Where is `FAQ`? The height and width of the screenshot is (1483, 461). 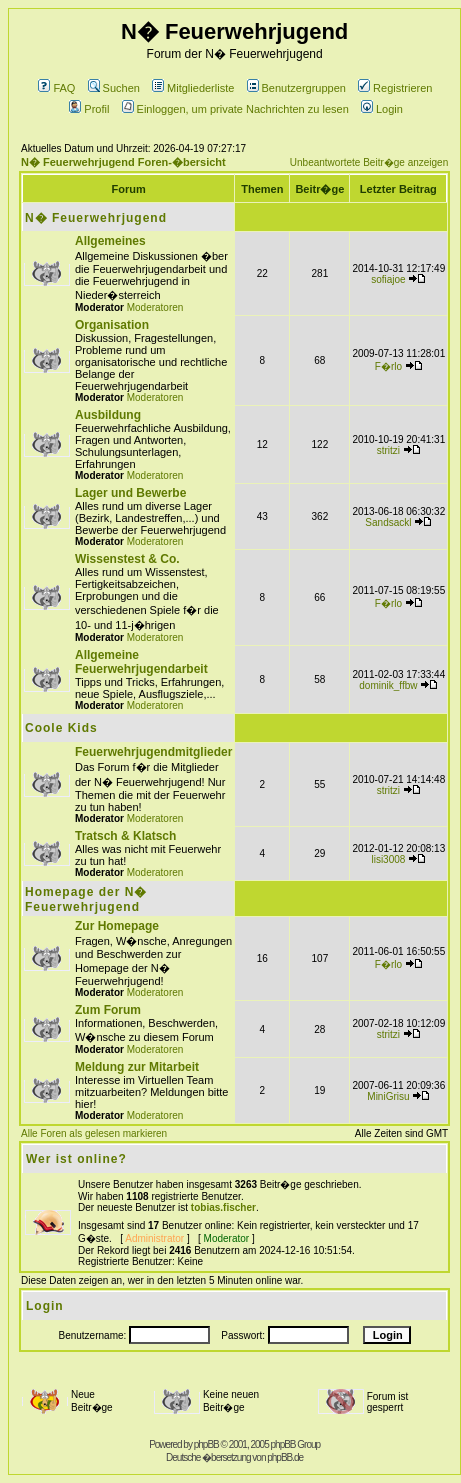 FAQ is located at coordinates (56, 88).